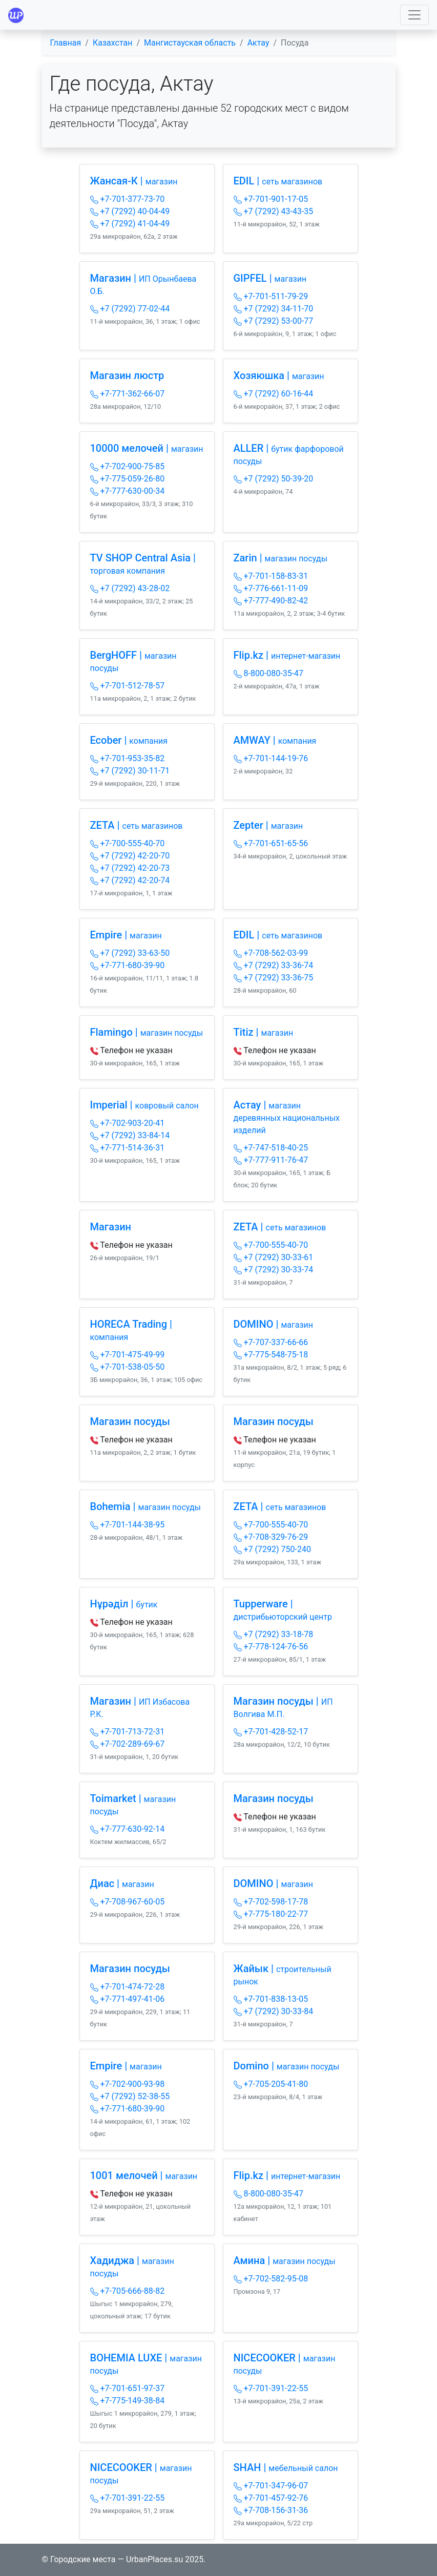 The width and height of the screenshot is (437, 2576). What do you see at coordinates (274, 1269) in the screenshot?
I see `+7 (7292) 30-33-74` at bounding box center [274, 1269].